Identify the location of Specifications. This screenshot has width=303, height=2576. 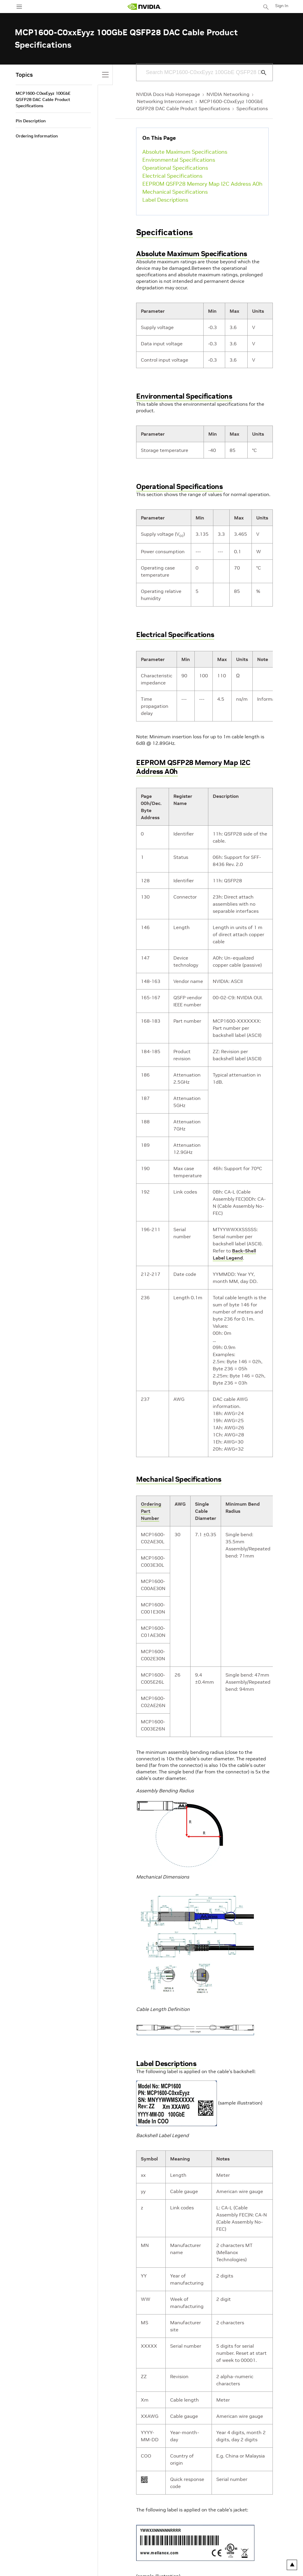
(252, 108).